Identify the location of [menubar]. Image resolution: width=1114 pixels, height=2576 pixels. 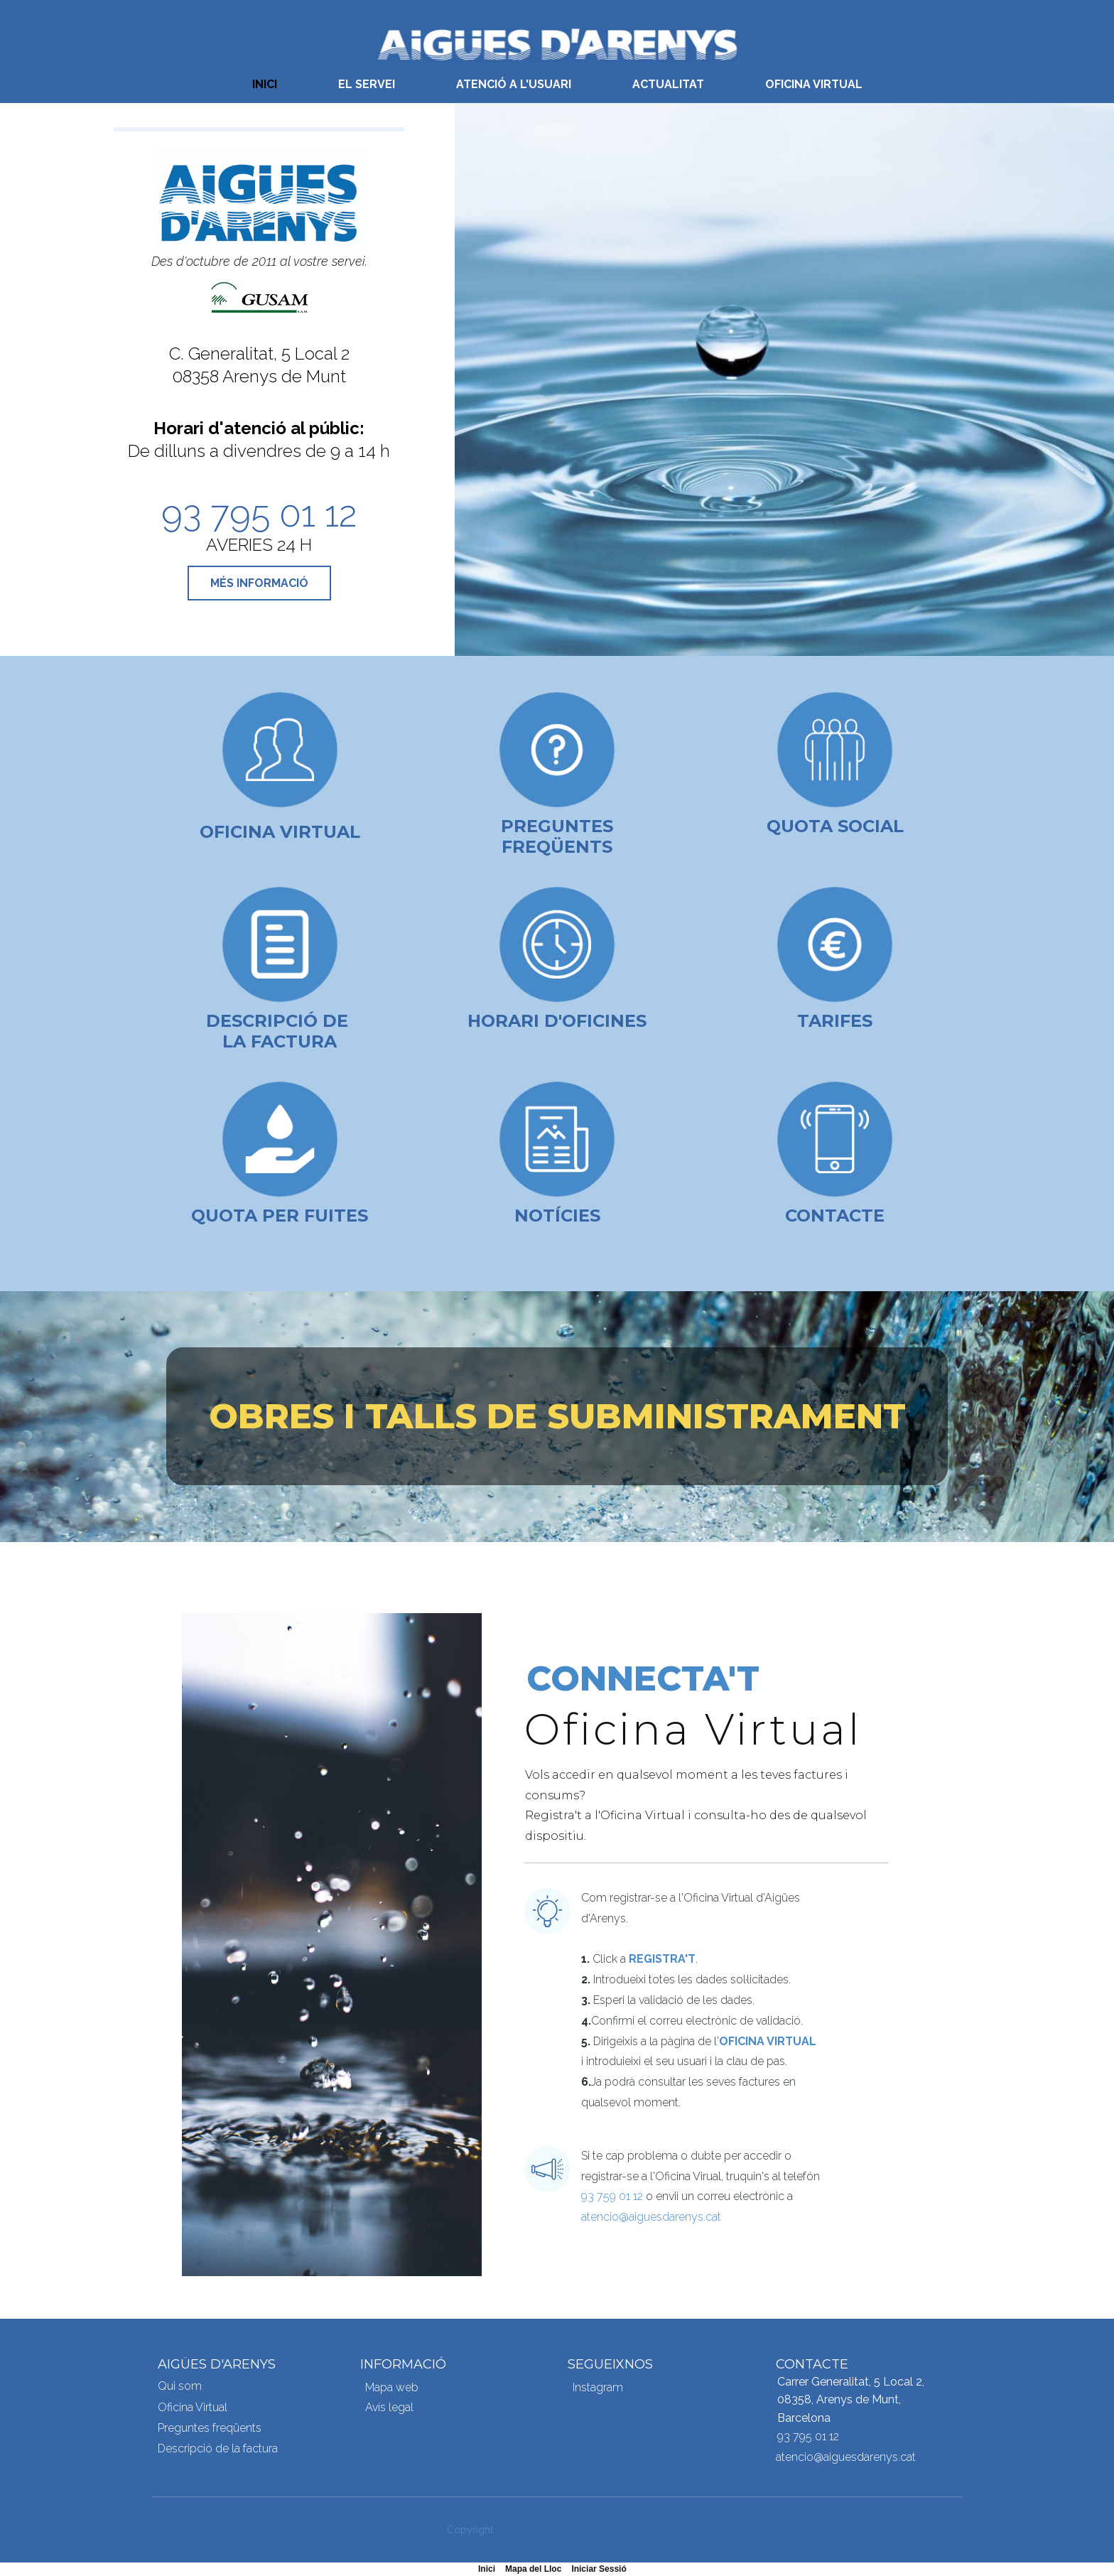
(557, 84).